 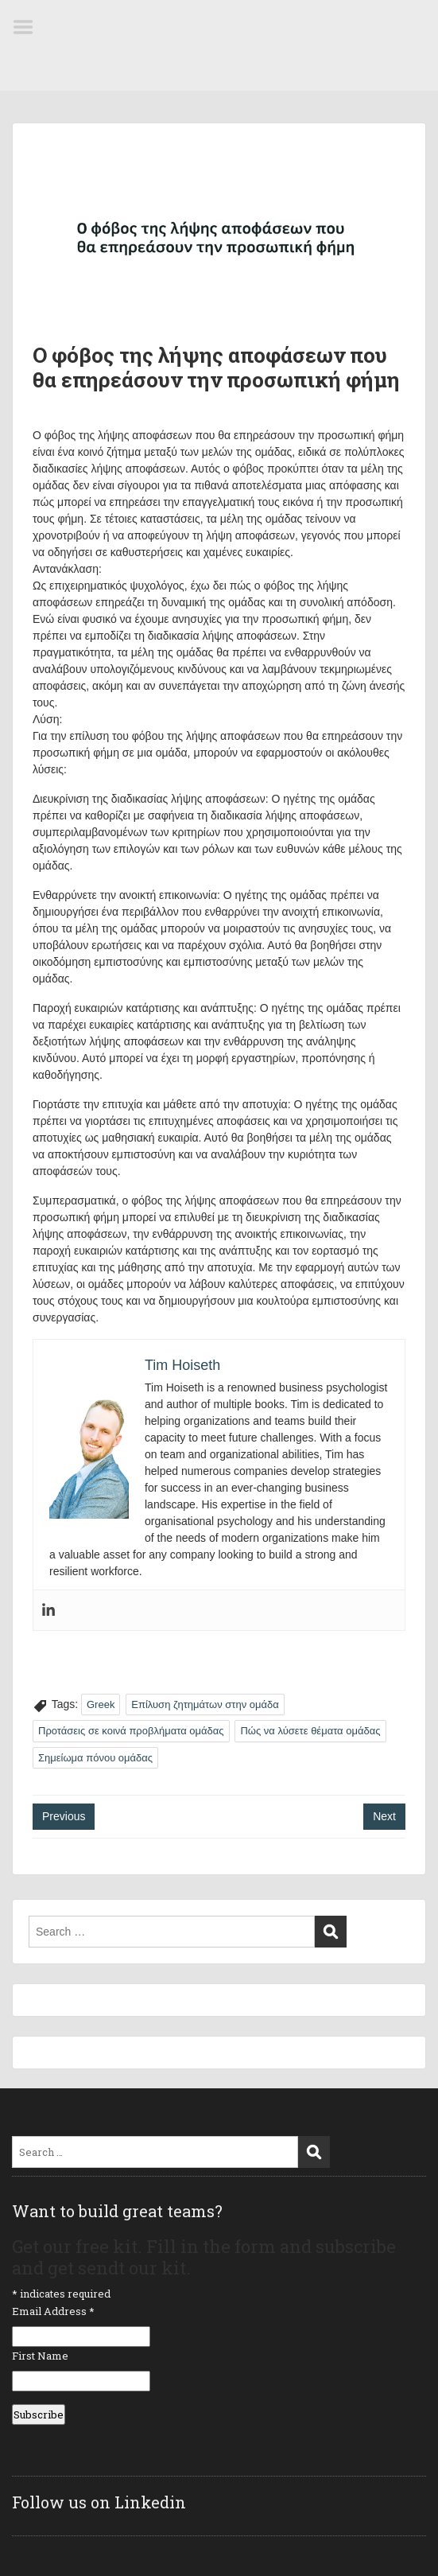 I want to click on Menu, so click(x=28, y=27).